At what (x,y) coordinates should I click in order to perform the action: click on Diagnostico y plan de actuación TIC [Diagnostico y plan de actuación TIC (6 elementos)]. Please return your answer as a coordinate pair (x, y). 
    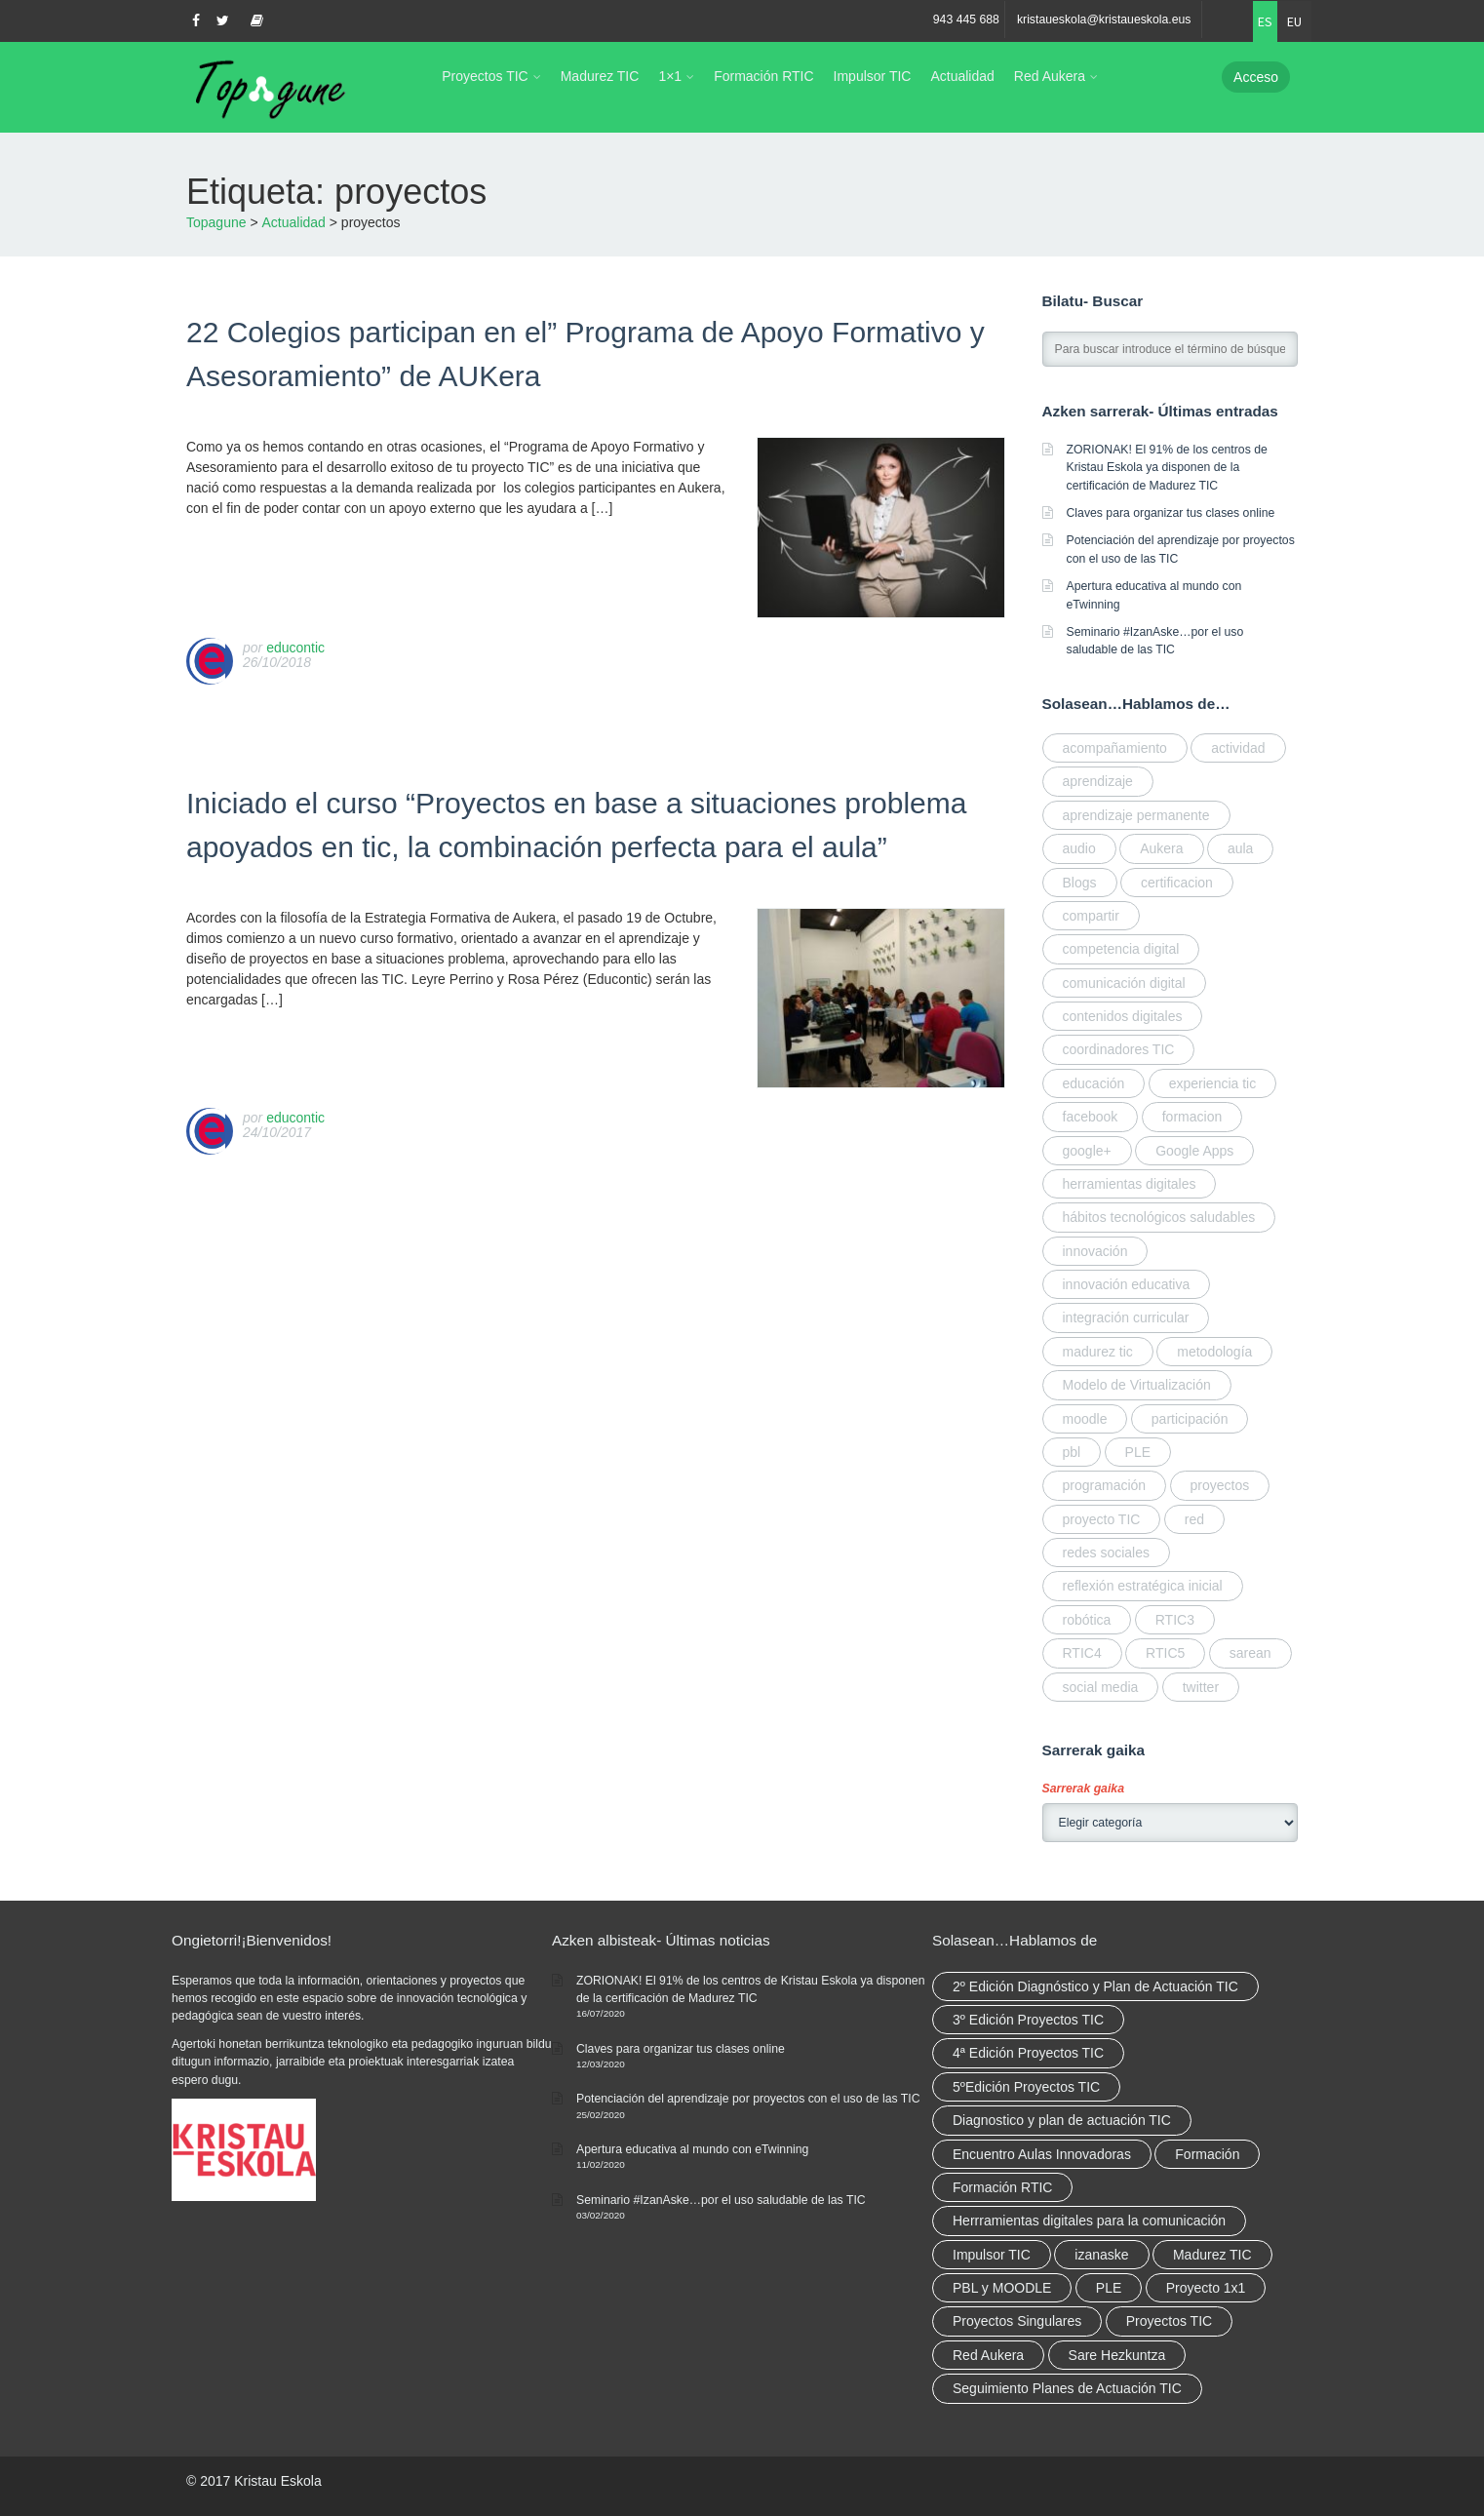
    Looking at the image, I should click on (1062, 2120).